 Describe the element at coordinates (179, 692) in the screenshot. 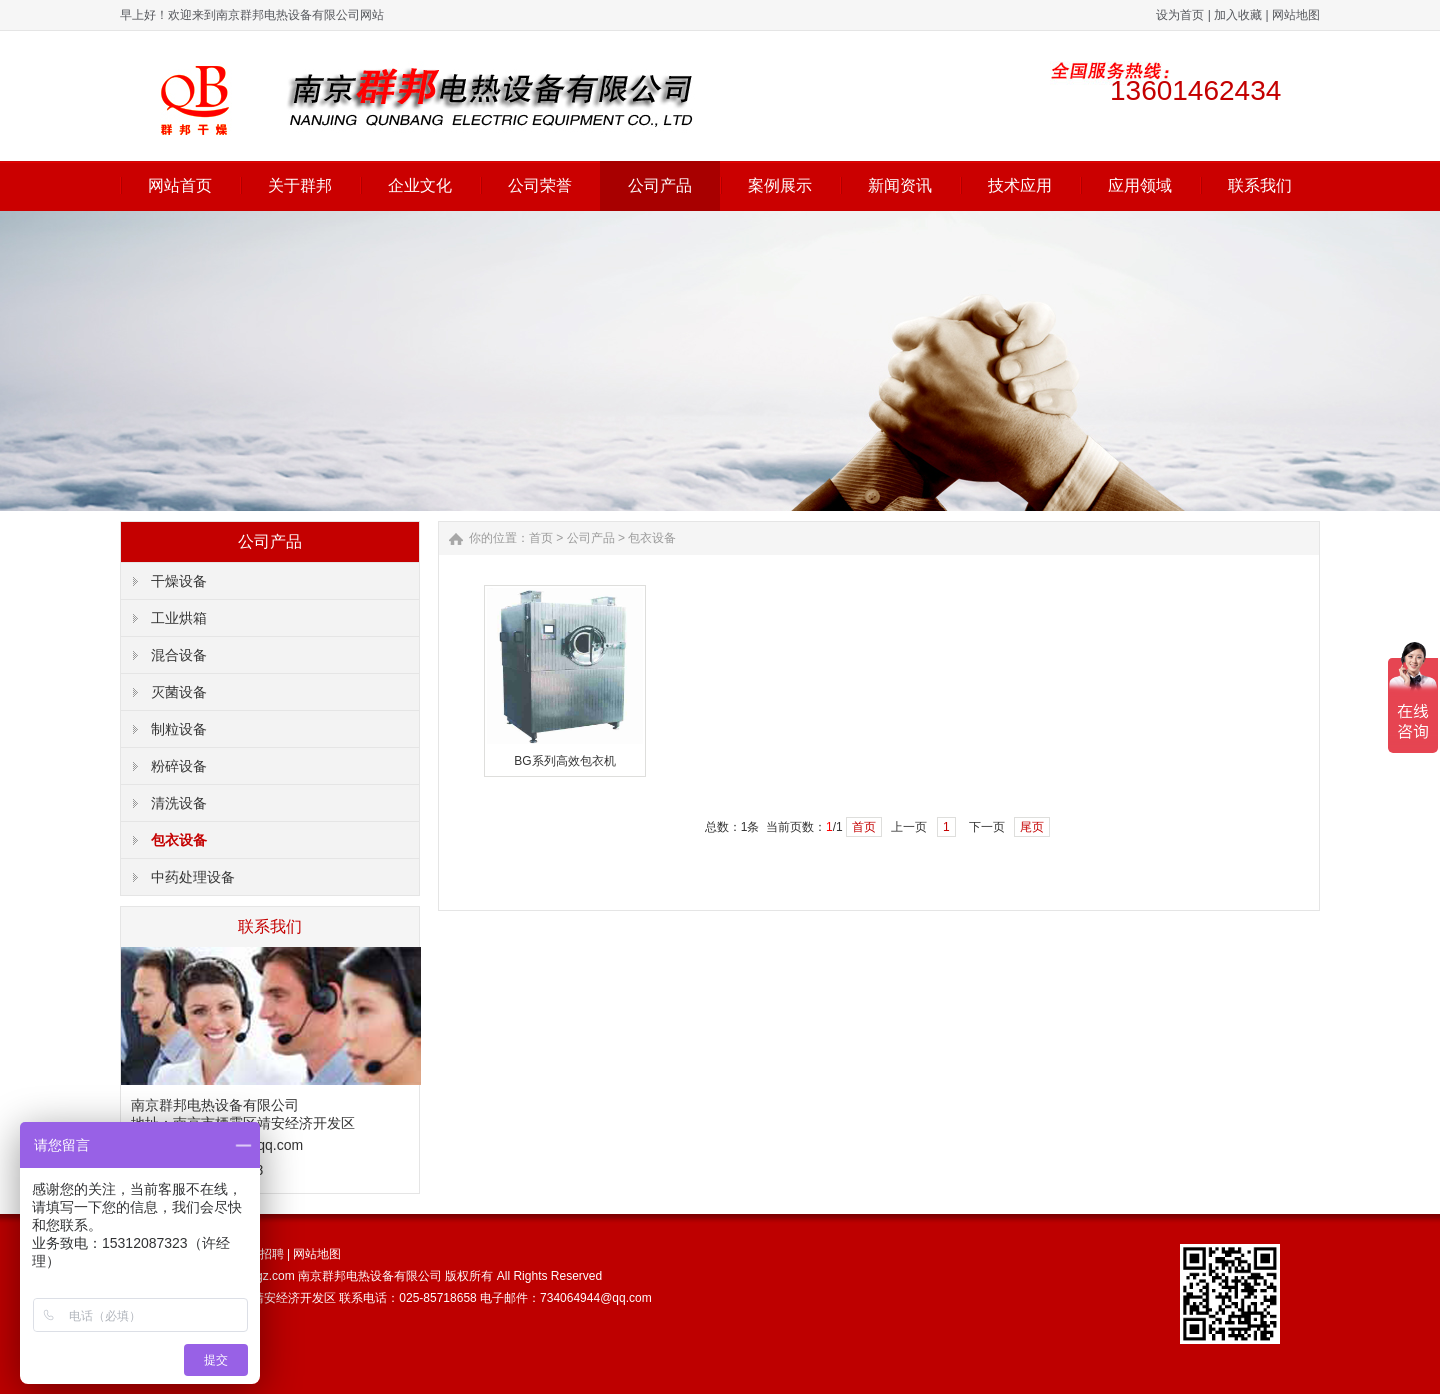

I see `灭菌设备` at that location.